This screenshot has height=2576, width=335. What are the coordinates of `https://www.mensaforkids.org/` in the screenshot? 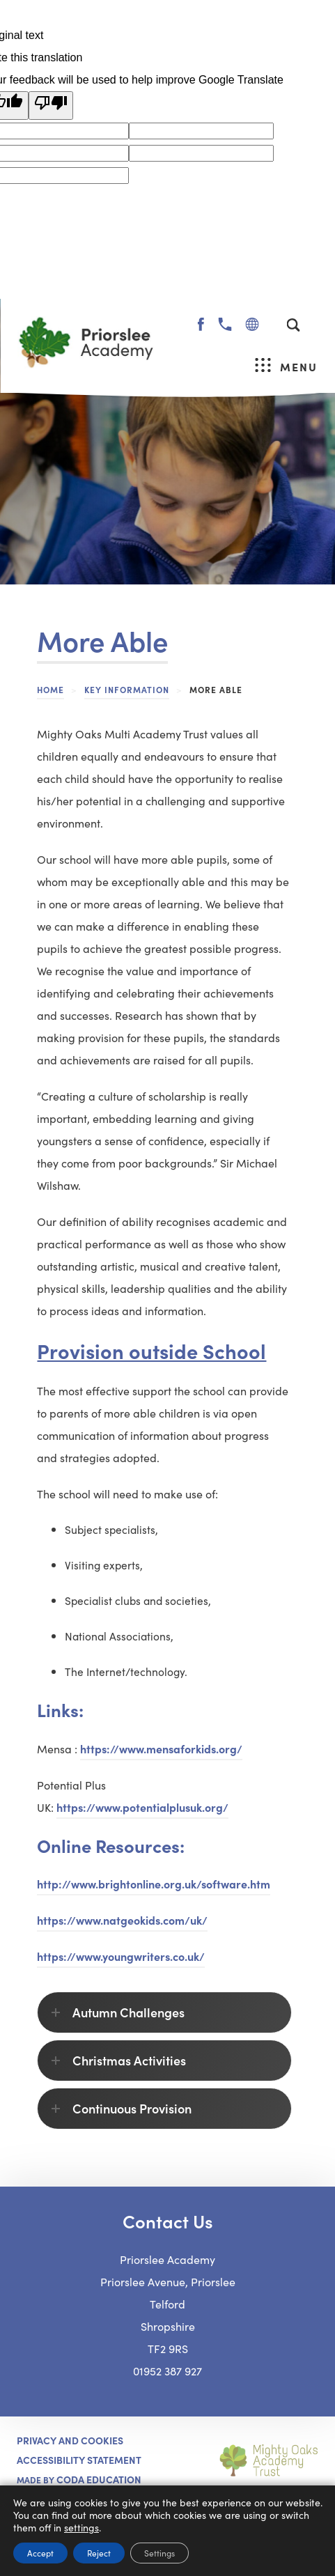 It's located at (161, 1748).